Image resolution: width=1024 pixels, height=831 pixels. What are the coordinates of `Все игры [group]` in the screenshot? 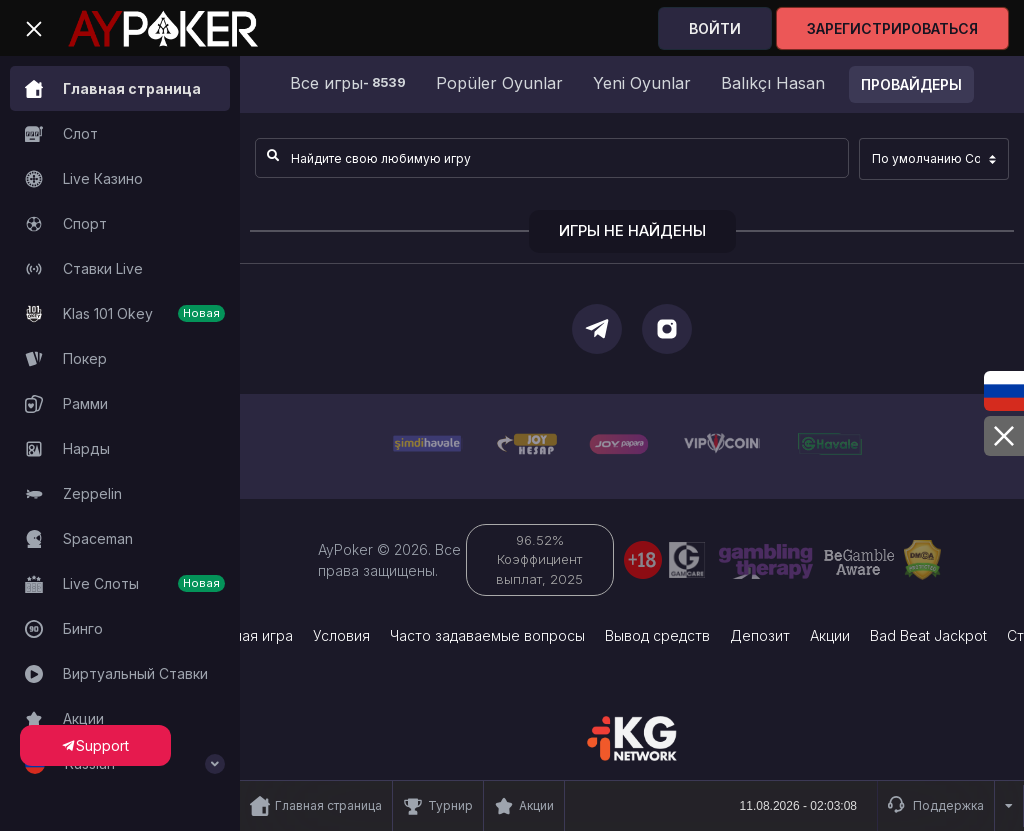 It's located at (348, 83).